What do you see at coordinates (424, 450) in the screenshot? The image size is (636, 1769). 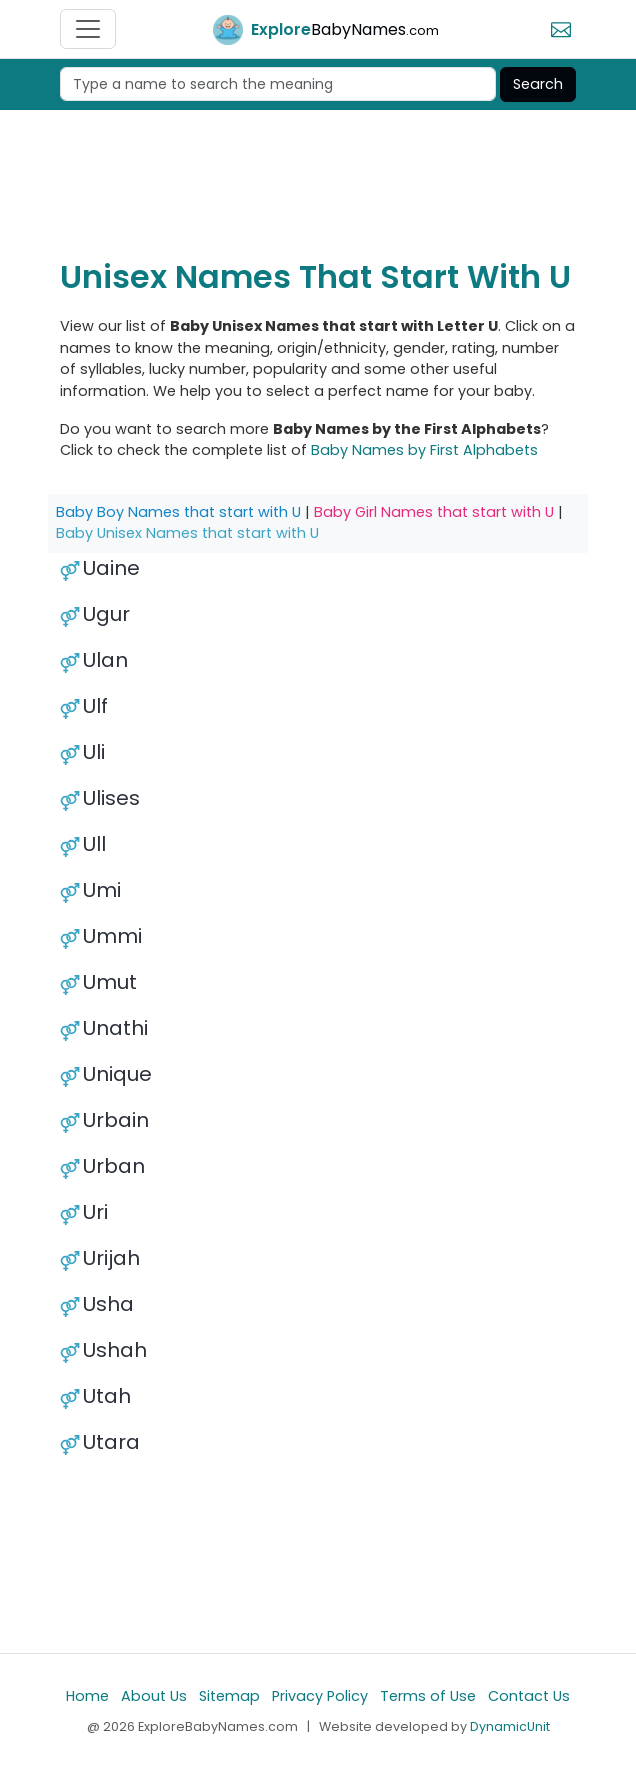 I see `Baby Names by First Alphabets` at bounding box center [424, 450].